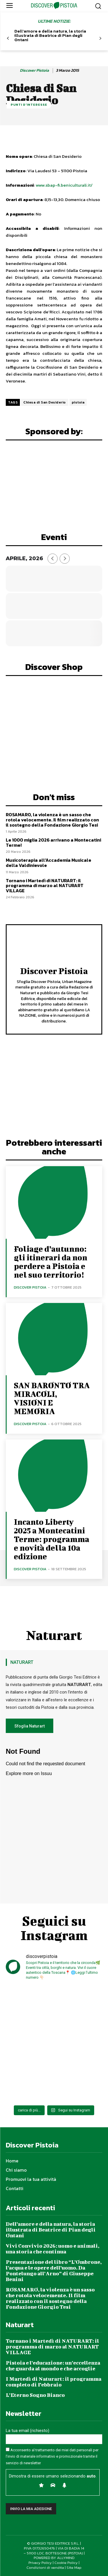 This screenshot has width=108, height=2576. What do you see at coordinates (45, 885) in the screenshot?
I see `Tornano i Martedì di NATURART: il programma di marzo al NATURART VILLAGE` at bounding box center [45, 885].